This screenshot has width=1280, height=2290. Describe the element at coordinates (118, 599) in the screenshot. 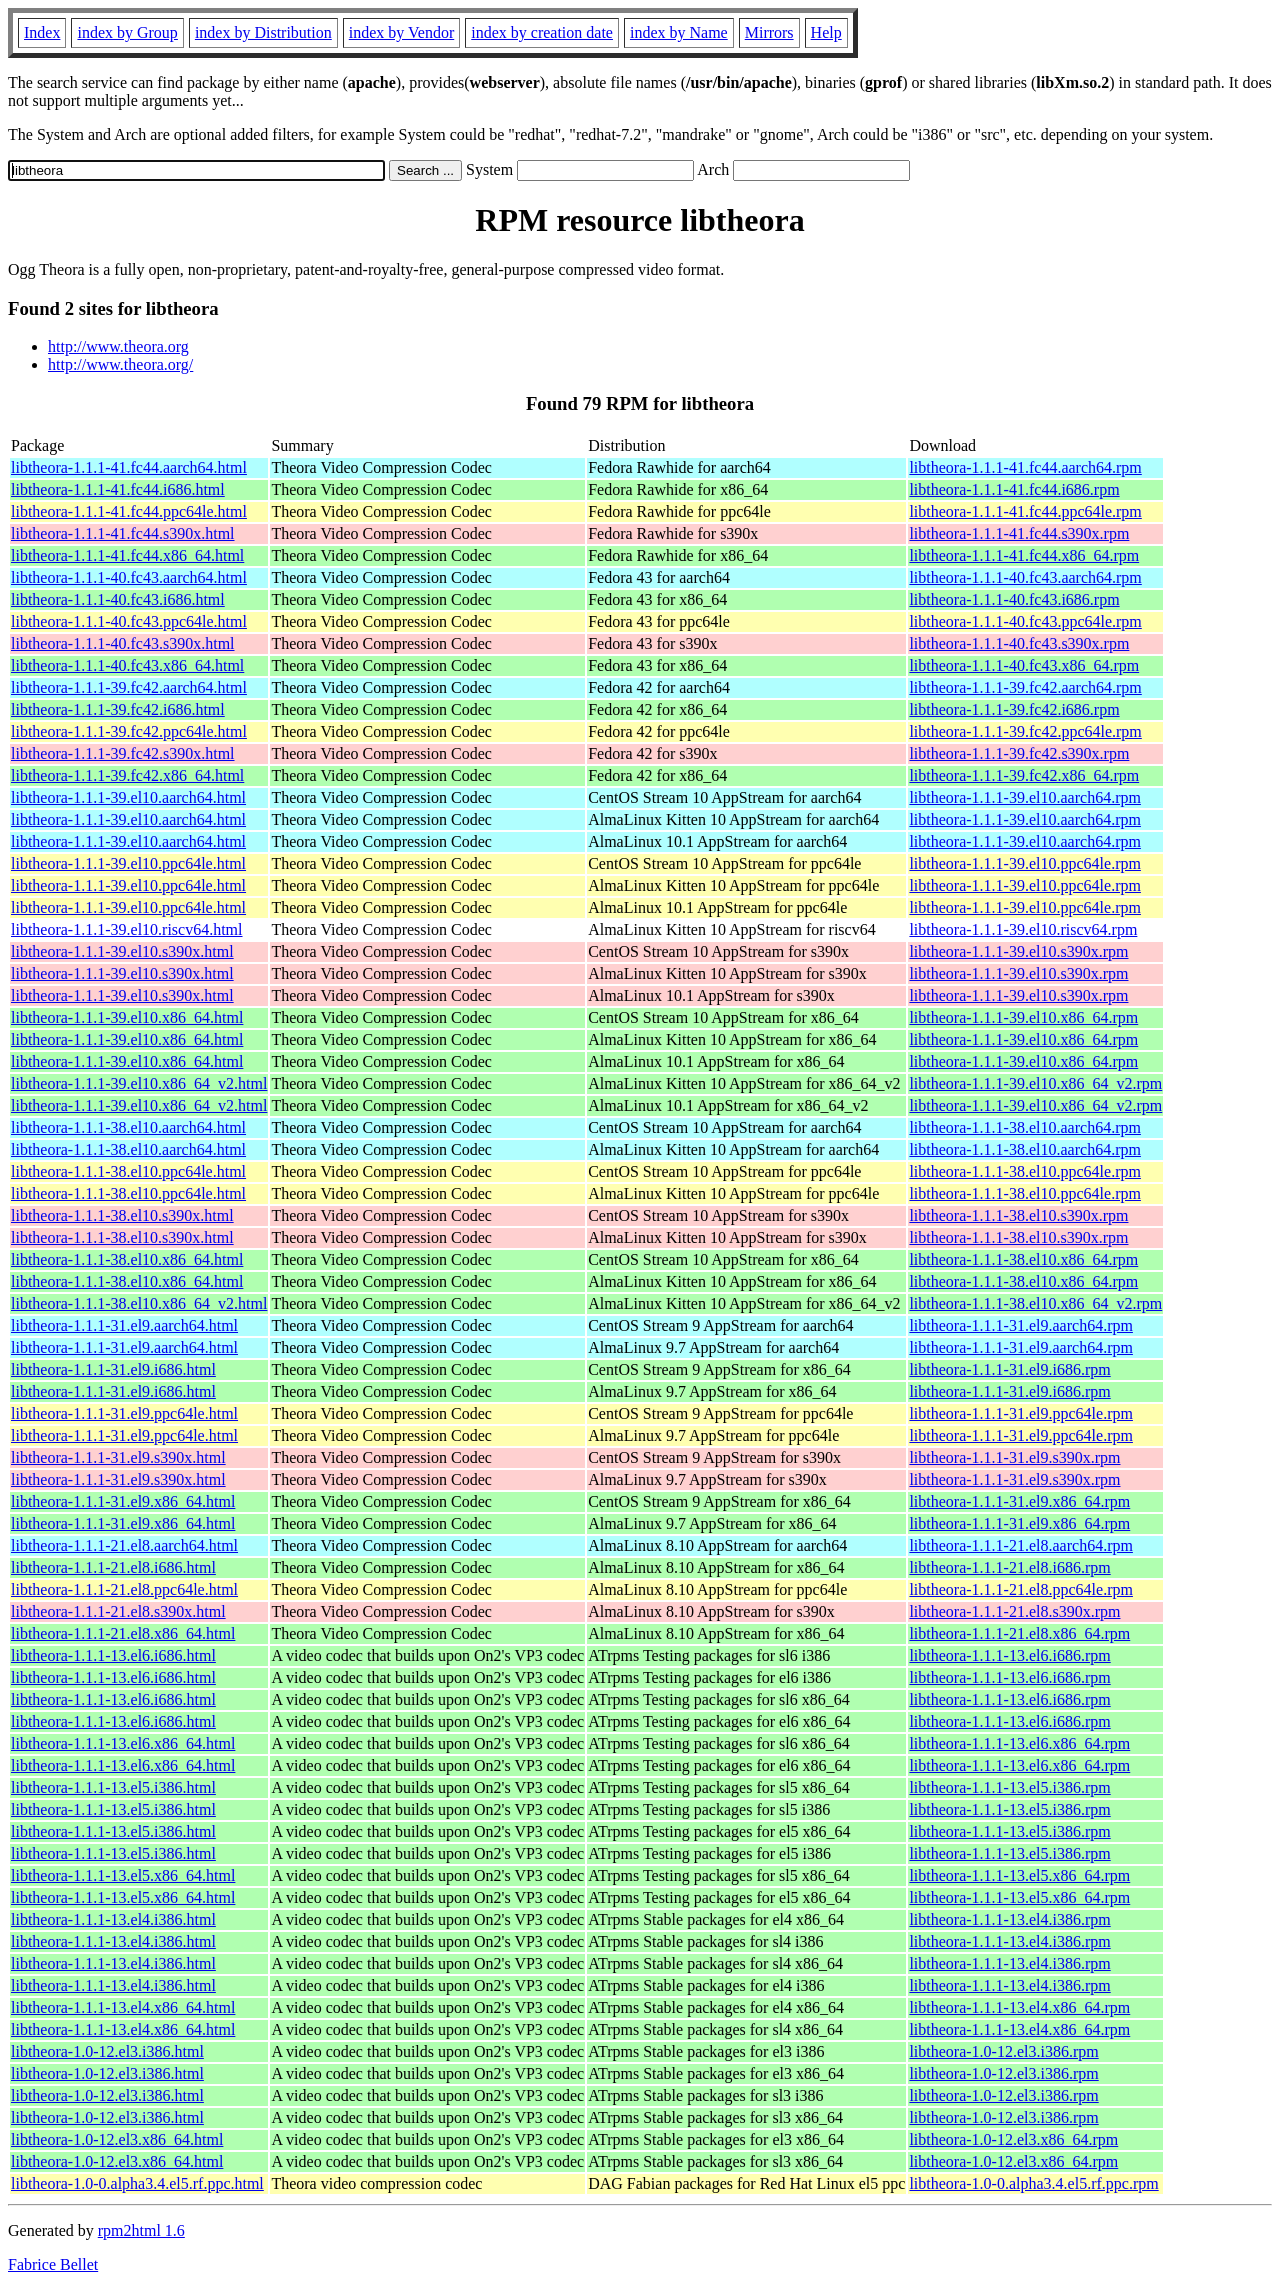

I see `libtheora-1.1.1-40.fc43.i686.html` at that location.